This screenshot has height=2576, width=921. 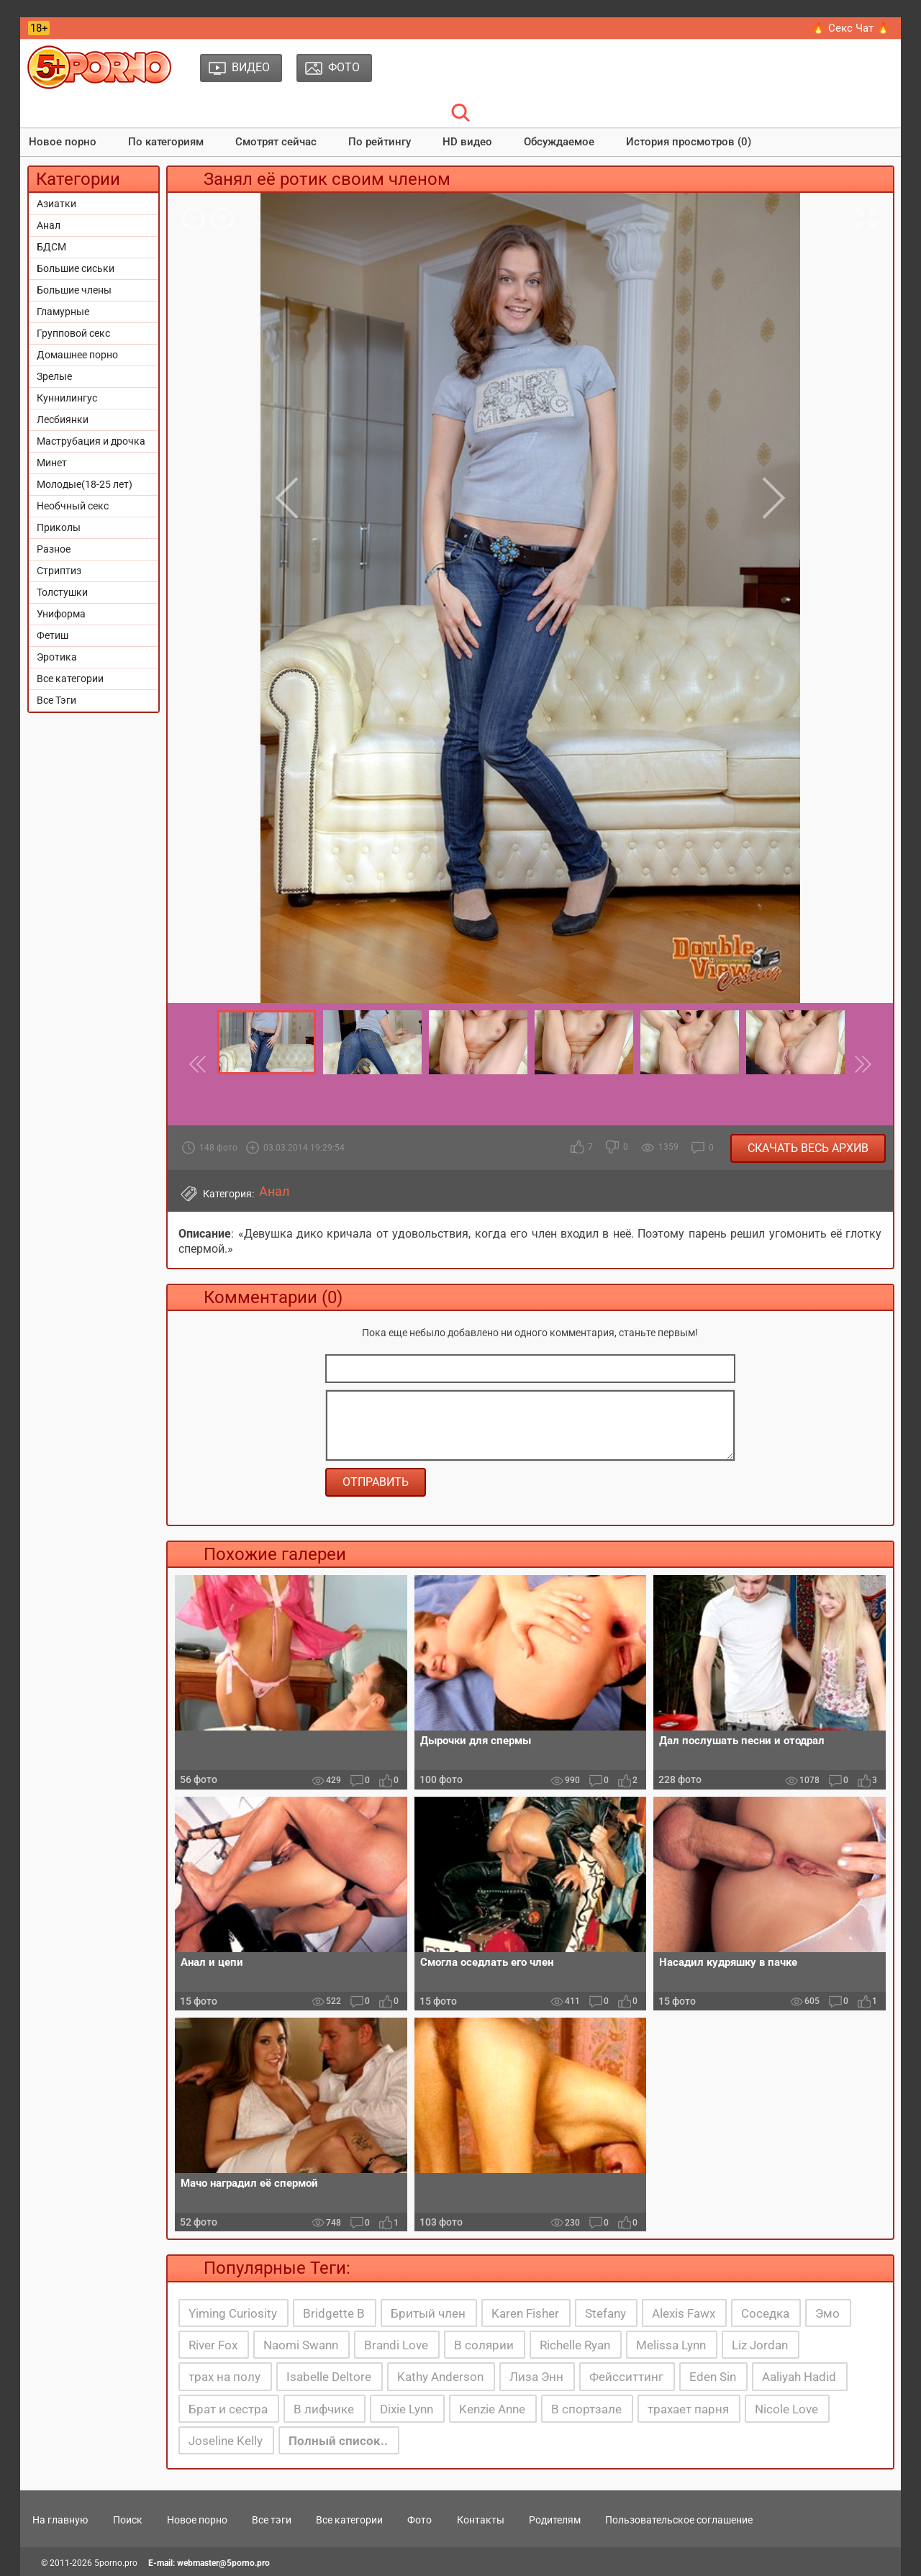 I want to click on webmaster@5porno.pro, so click(x=223, y=2563).